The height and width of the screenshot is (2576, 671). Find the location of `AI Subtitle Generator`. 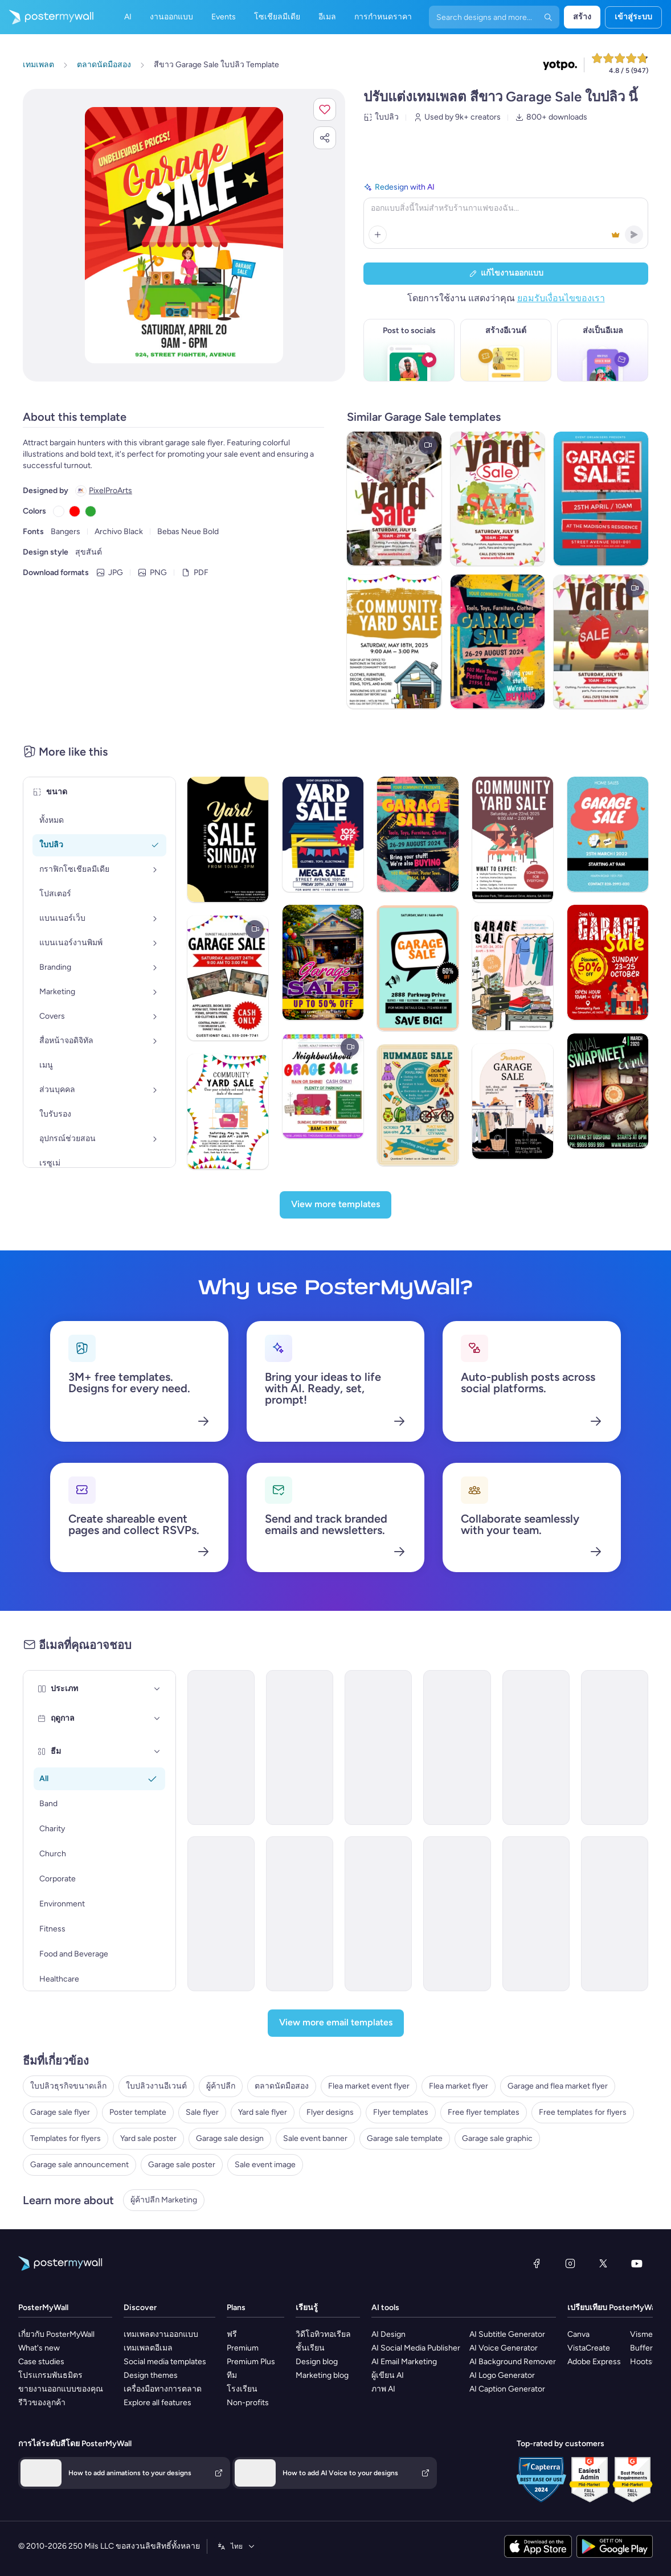

AI Subtitle Generator is located at coordinates (507, 2334).